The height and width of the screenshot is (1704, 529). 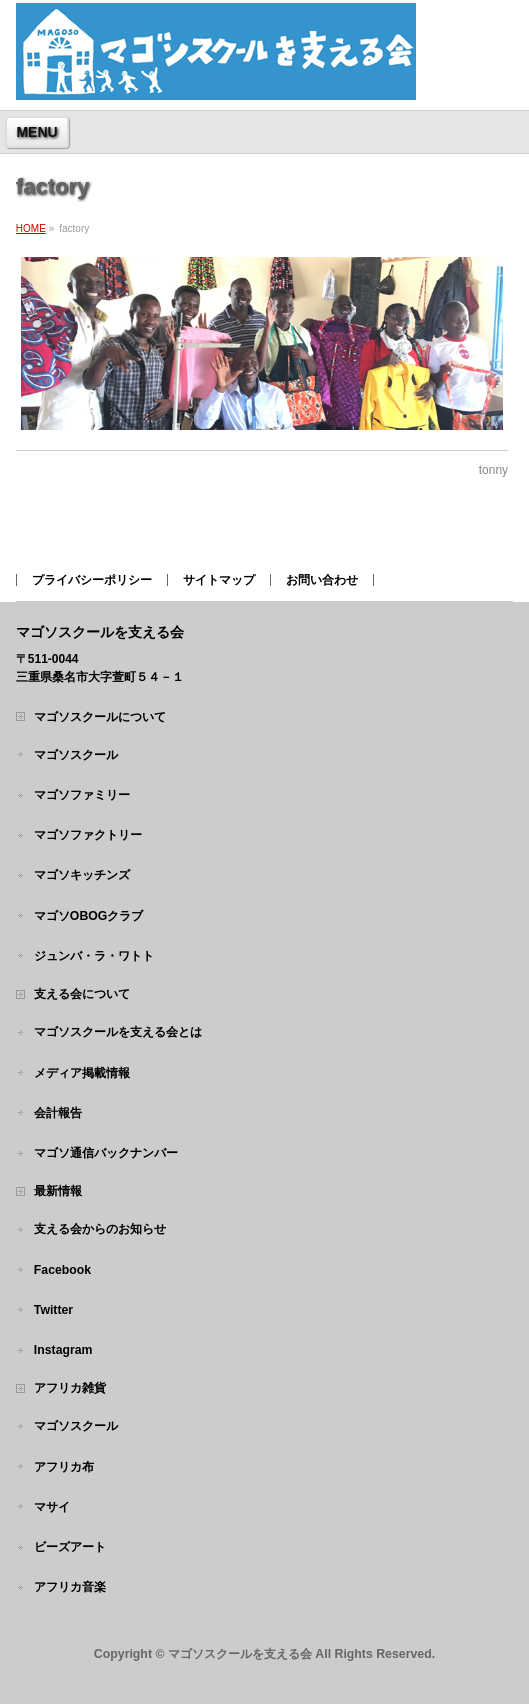 What do you see at coordinates (82, 994) in the screenshot?
I see `支える会について` at bounding box center [82, 994].